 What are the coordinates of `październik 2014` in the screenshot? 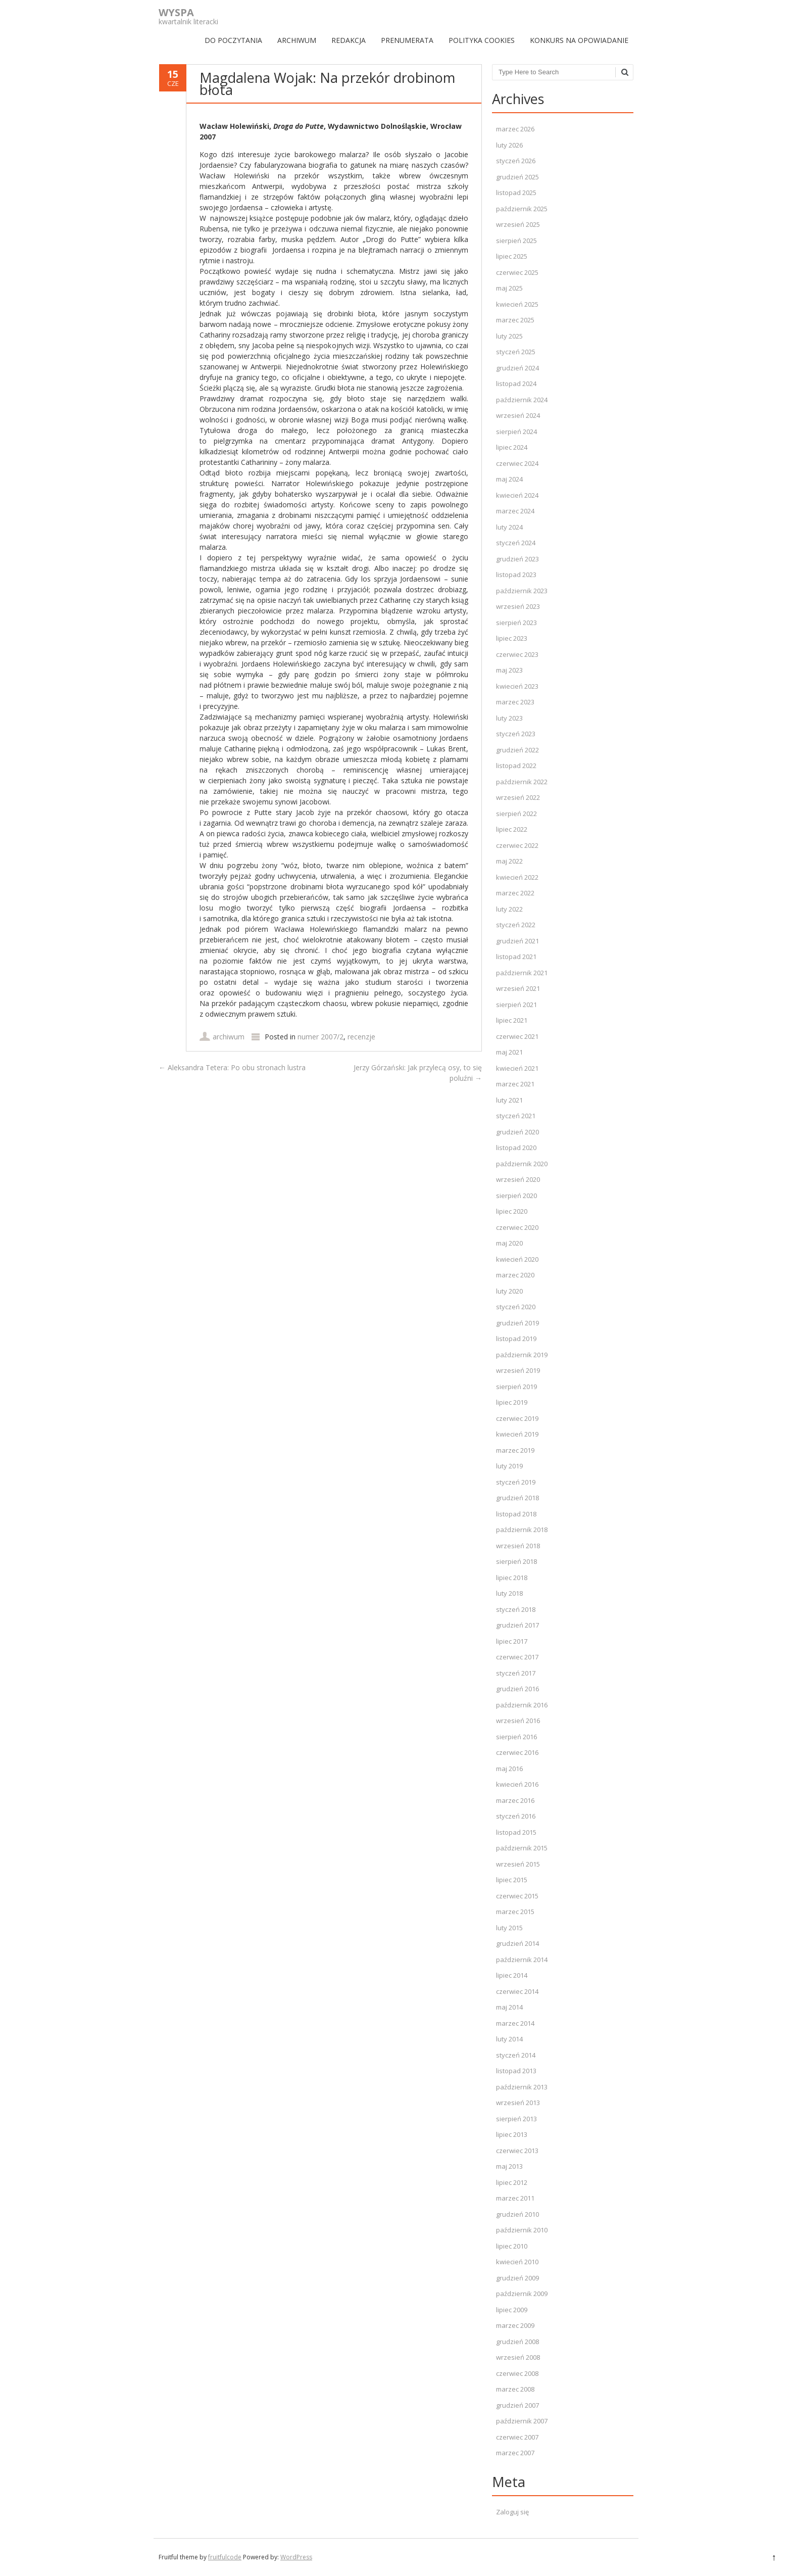 It's located at (522, 1959).